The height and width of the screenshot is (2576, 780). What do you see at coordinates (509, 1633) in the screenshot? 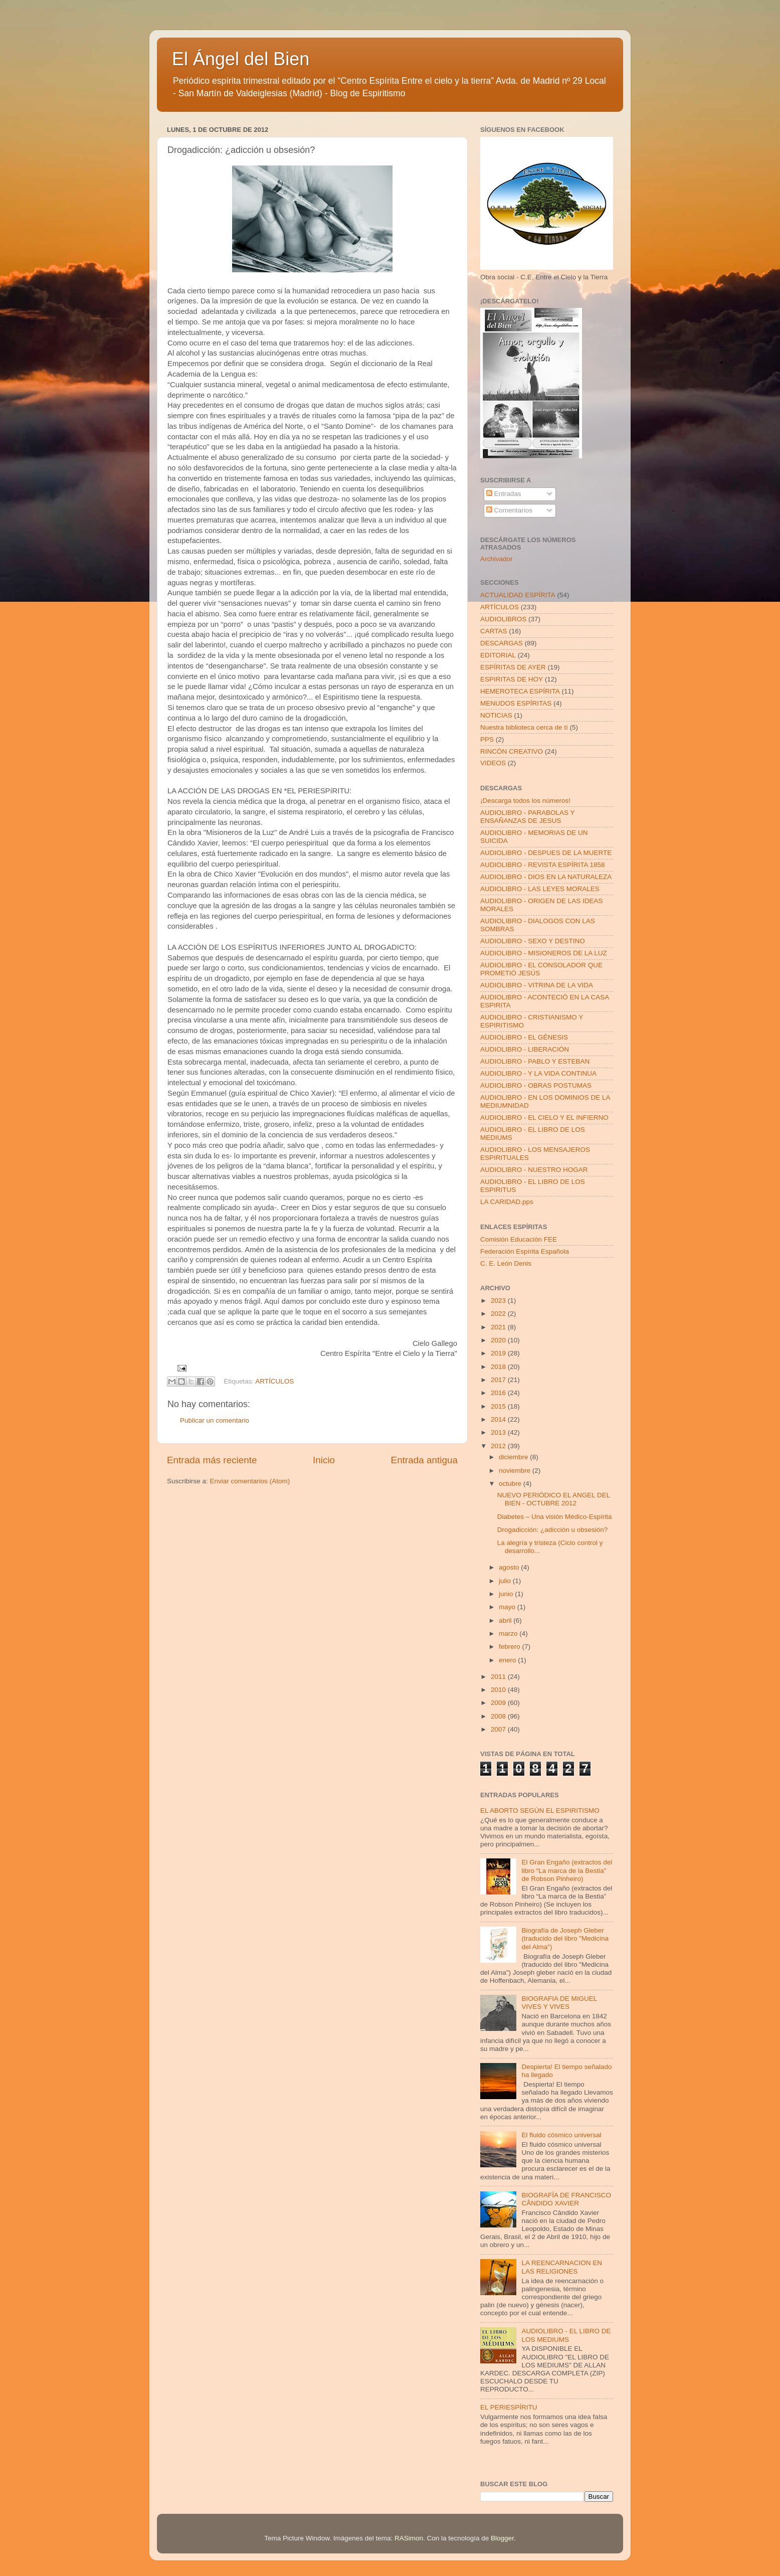
I see `marzo` at bounding box center [509, 1633].